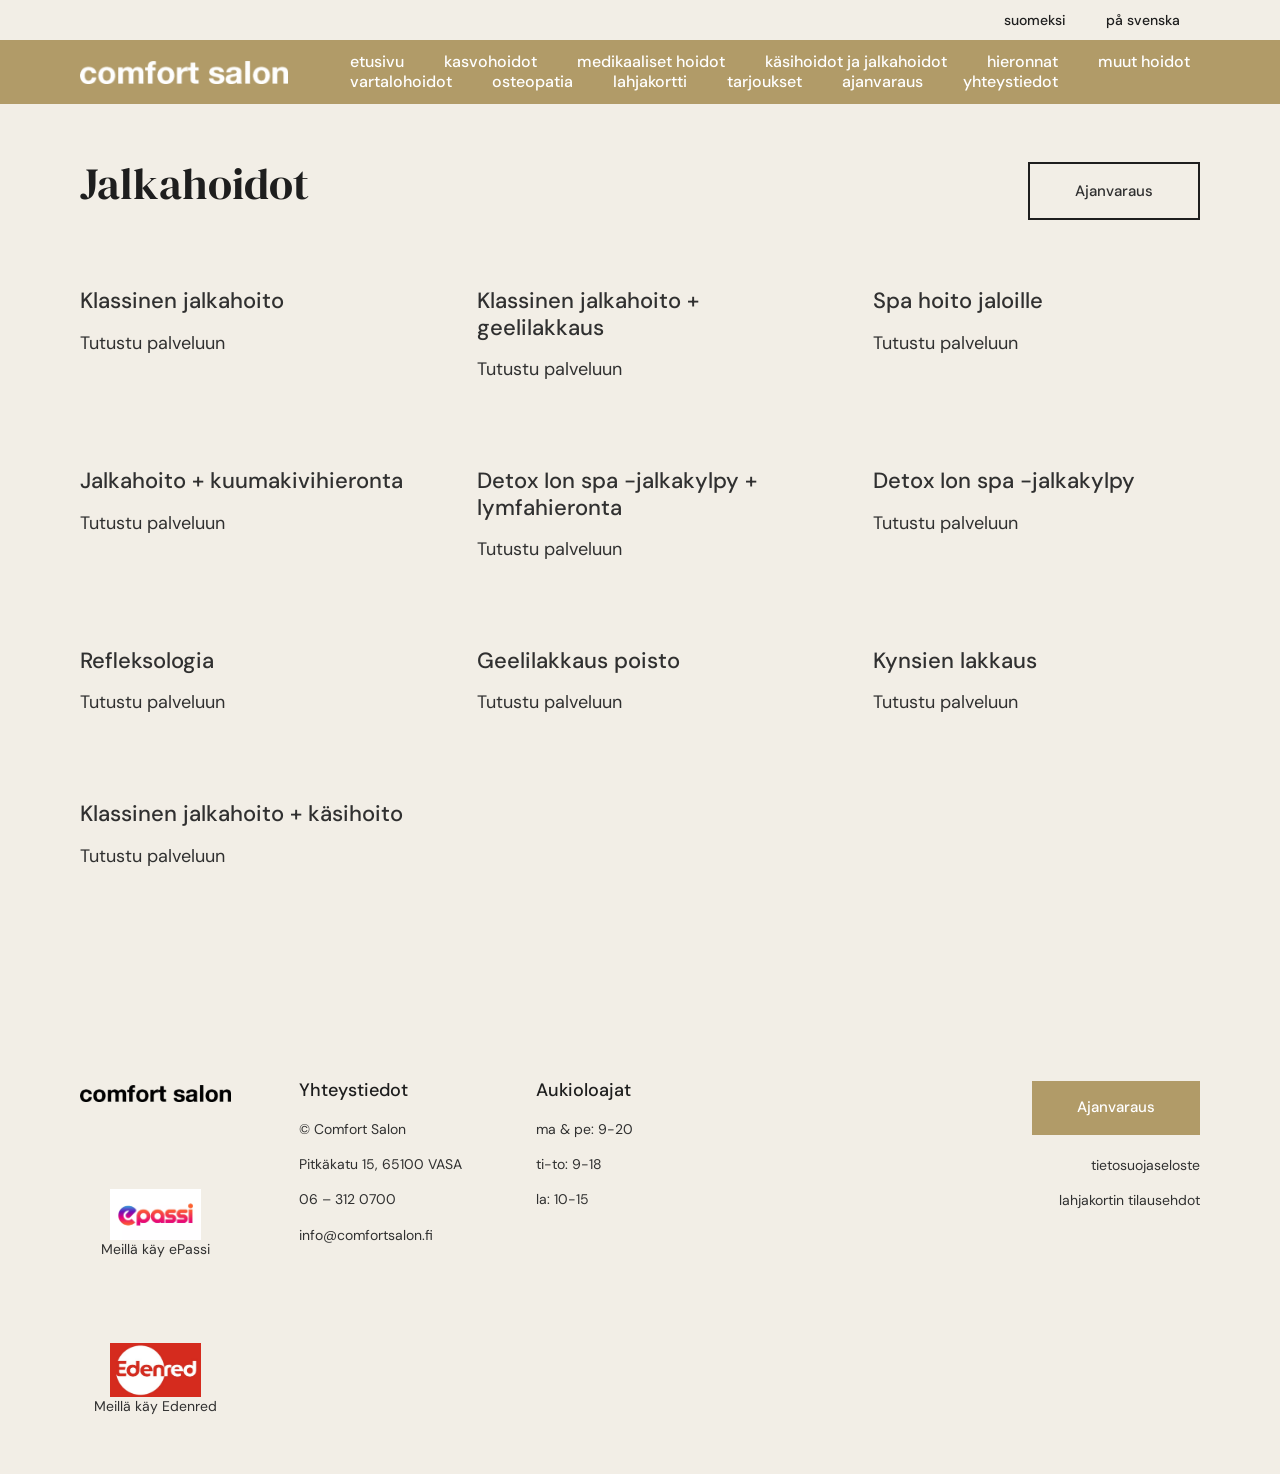 This screenshot has height=1474, width=1280. I want to click on lahjakortin tilausehdot, so click(1129, 1200).